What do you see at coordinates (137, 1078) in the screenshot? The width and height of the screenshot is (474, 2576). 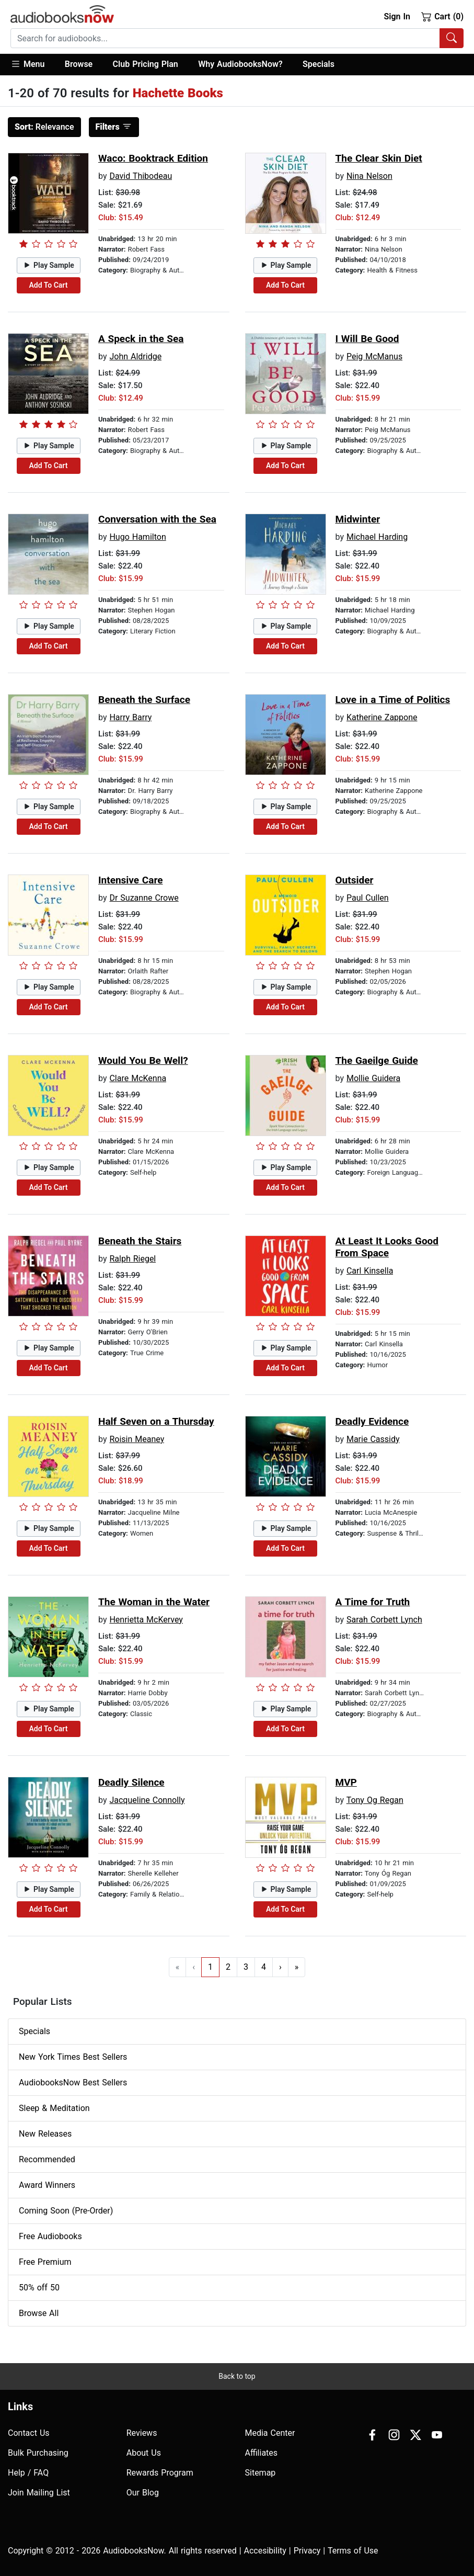 I see `Clare McKenna` at bounding box center [137, 1078].